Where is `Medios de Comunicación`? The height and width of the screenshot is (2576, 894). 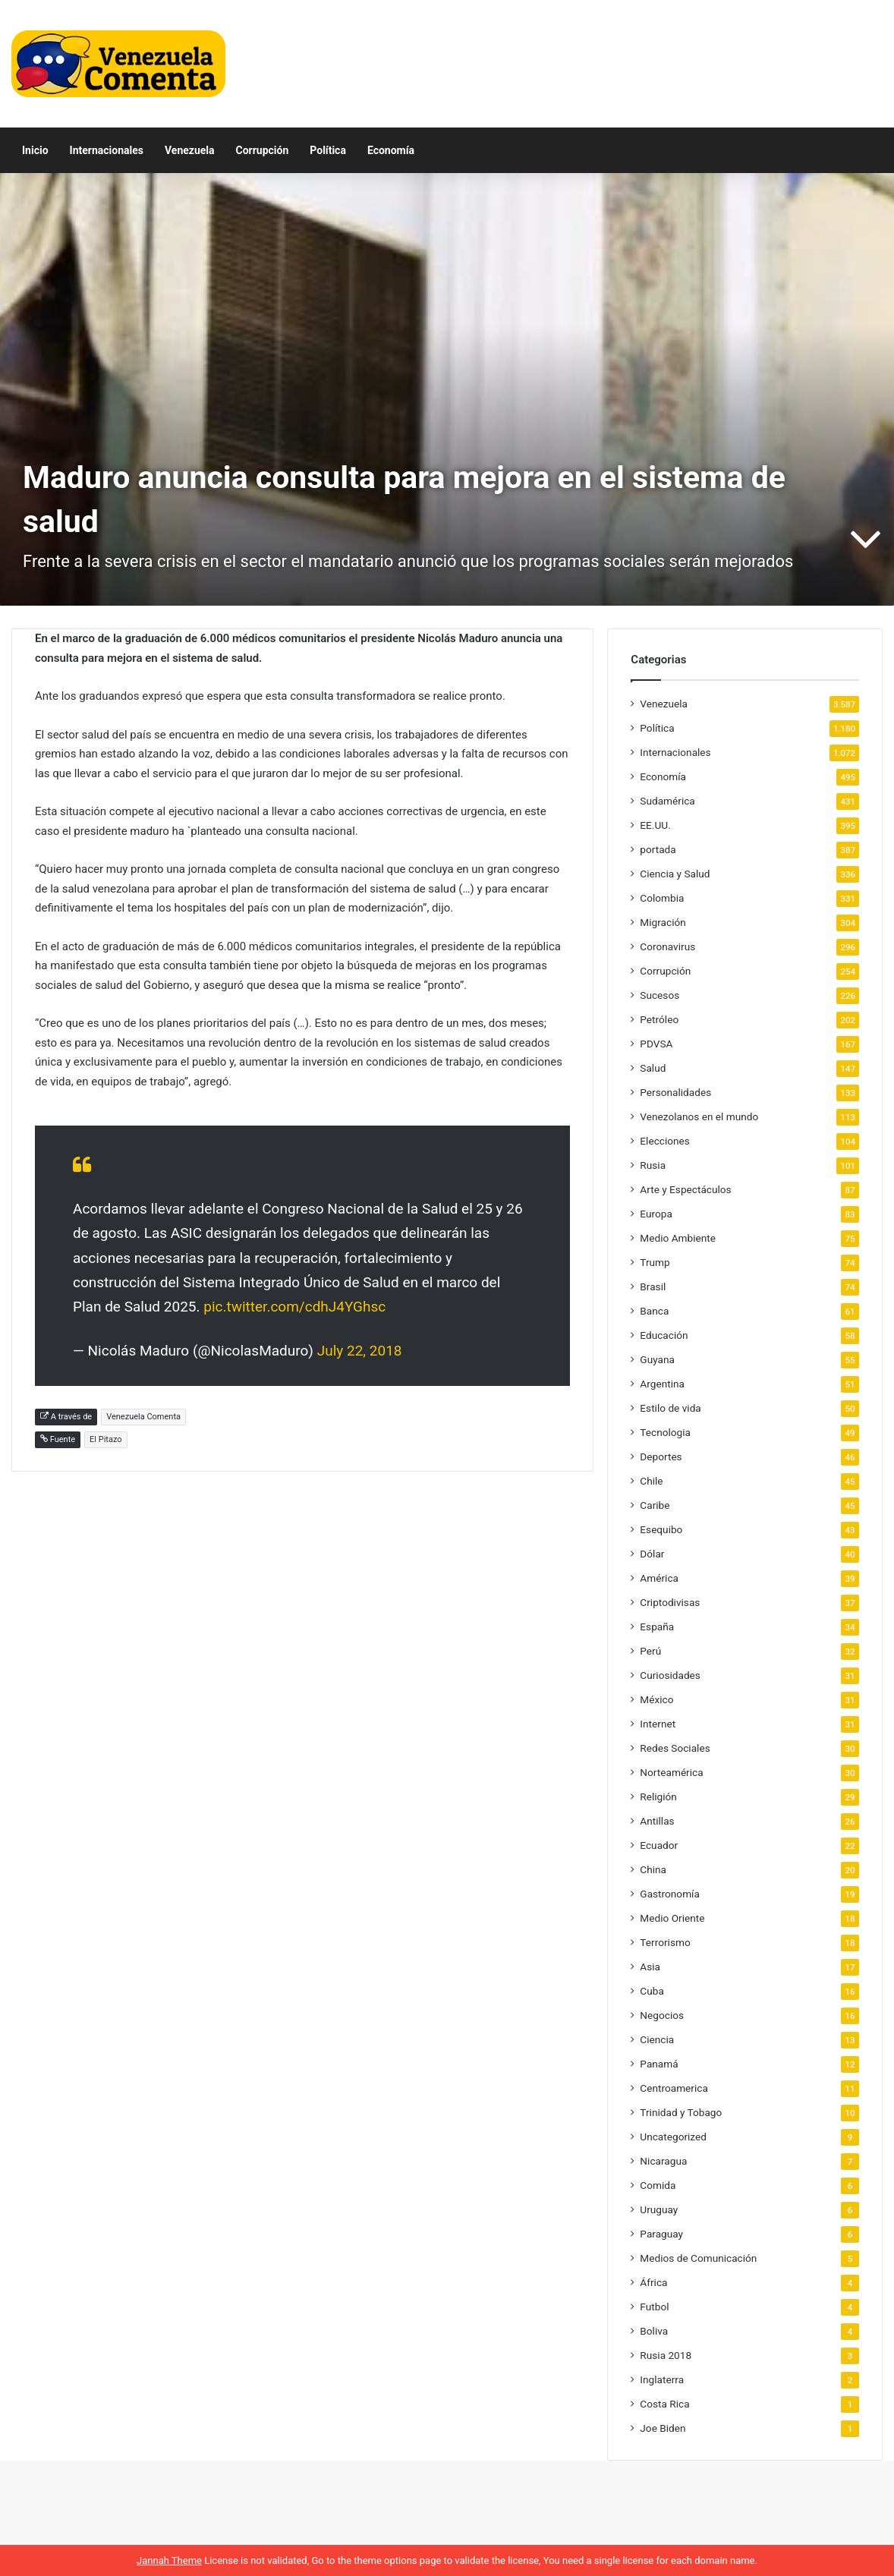 Medios de Comunicación is located at coordinates (698, 2258).